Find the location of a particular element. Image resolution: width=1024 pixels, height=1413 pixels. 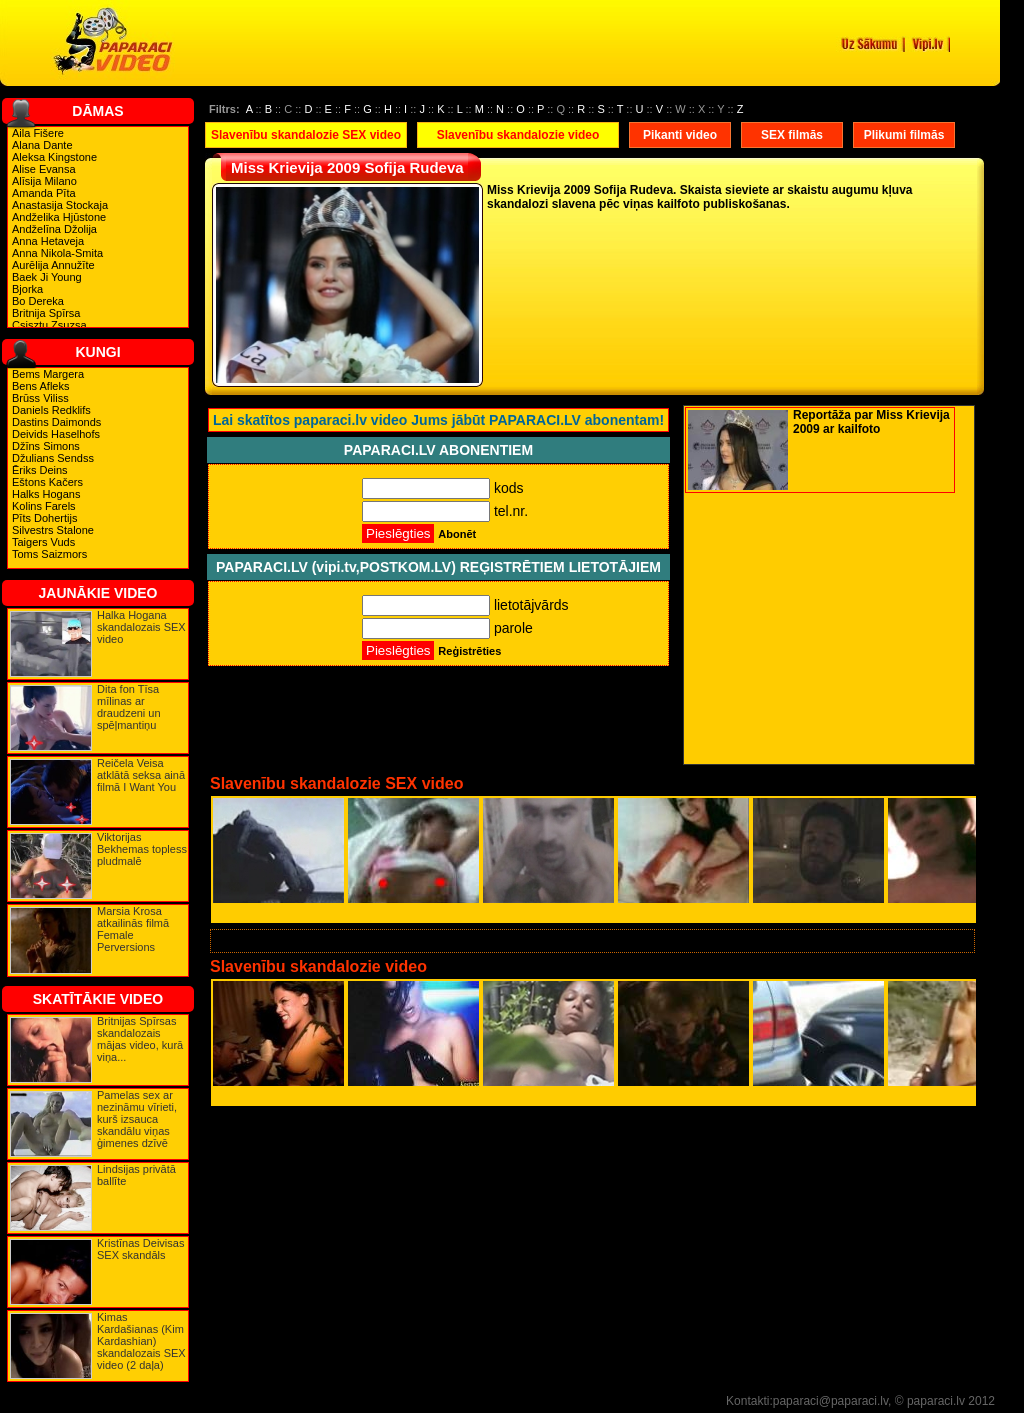

Alana Dante is located at coordinates (42, 145).